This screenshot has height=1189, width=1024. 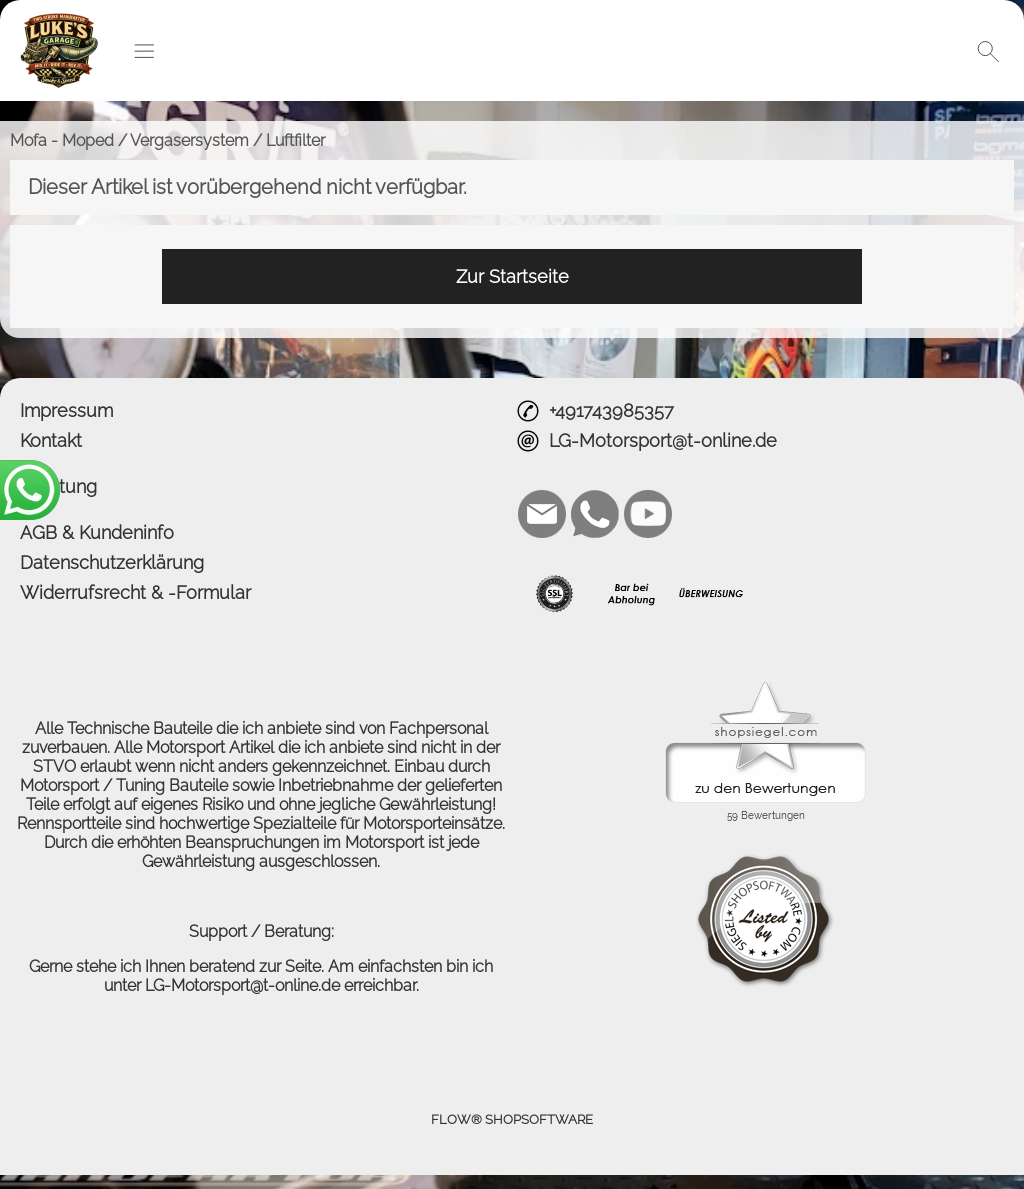 I want to click on Widerrufsrecht & -Formular, so click(x=135, y=592).